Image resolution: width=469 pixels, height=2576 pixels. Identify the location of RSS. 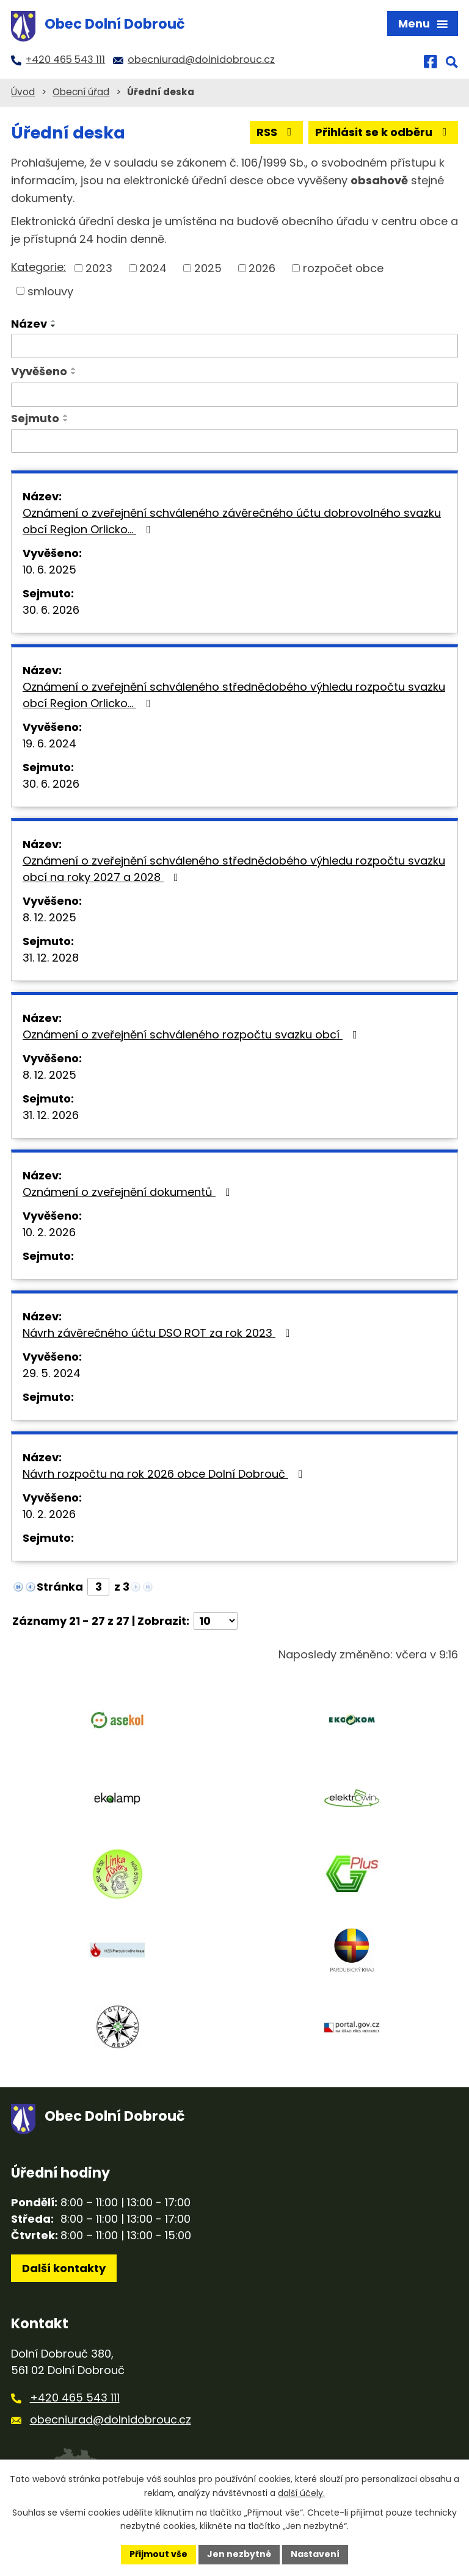
(276, 132).